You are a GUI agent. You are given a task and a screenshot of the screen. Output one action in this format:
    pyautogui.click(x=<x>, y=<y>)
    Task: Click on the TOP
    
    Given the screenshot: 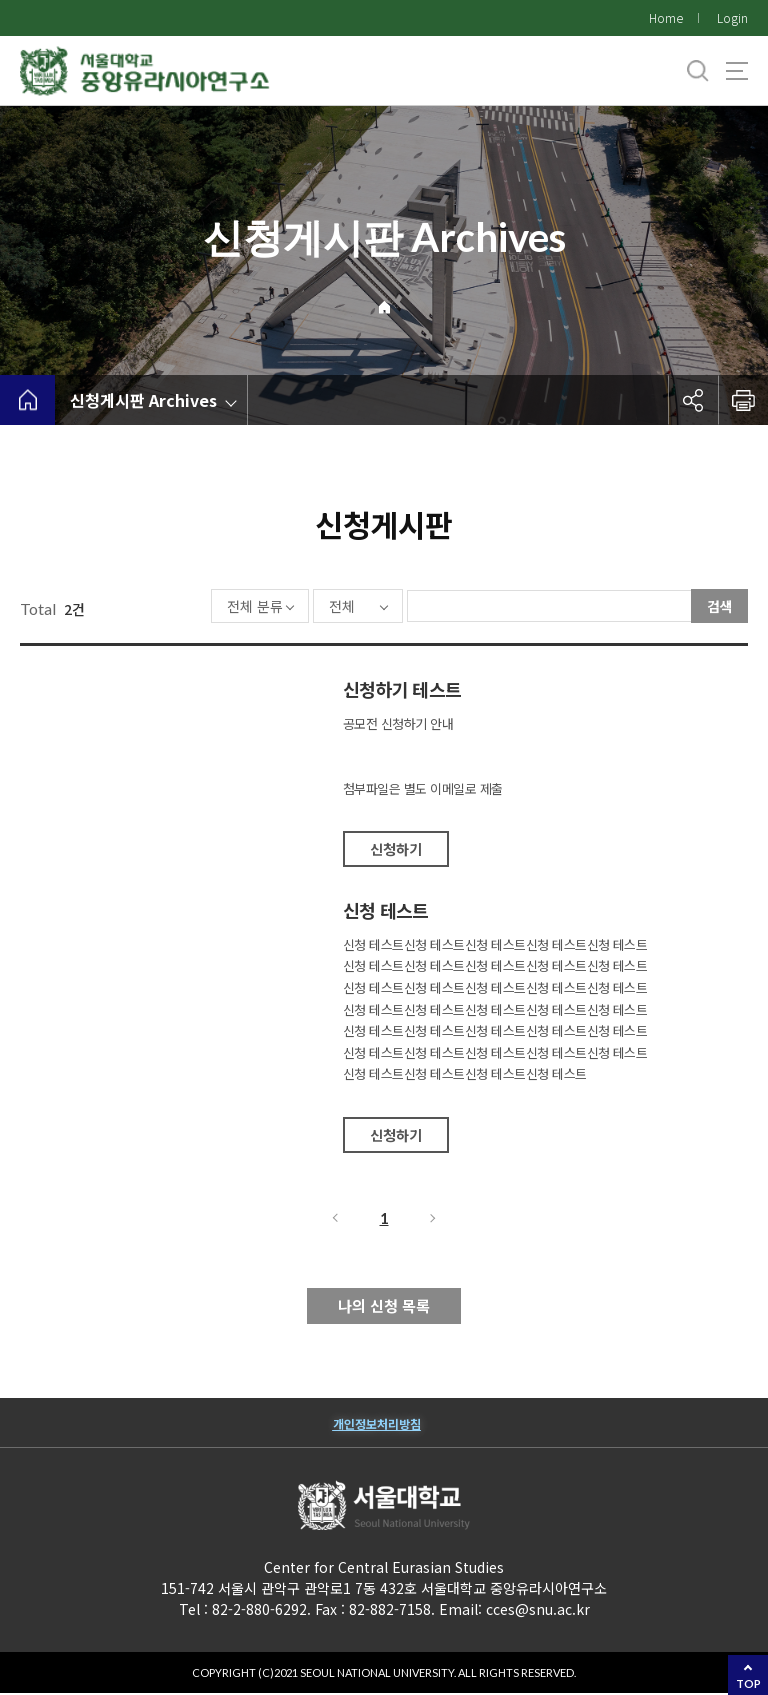 What is the action you would take?
    pyautogui.click(x=748, y=1683)
    